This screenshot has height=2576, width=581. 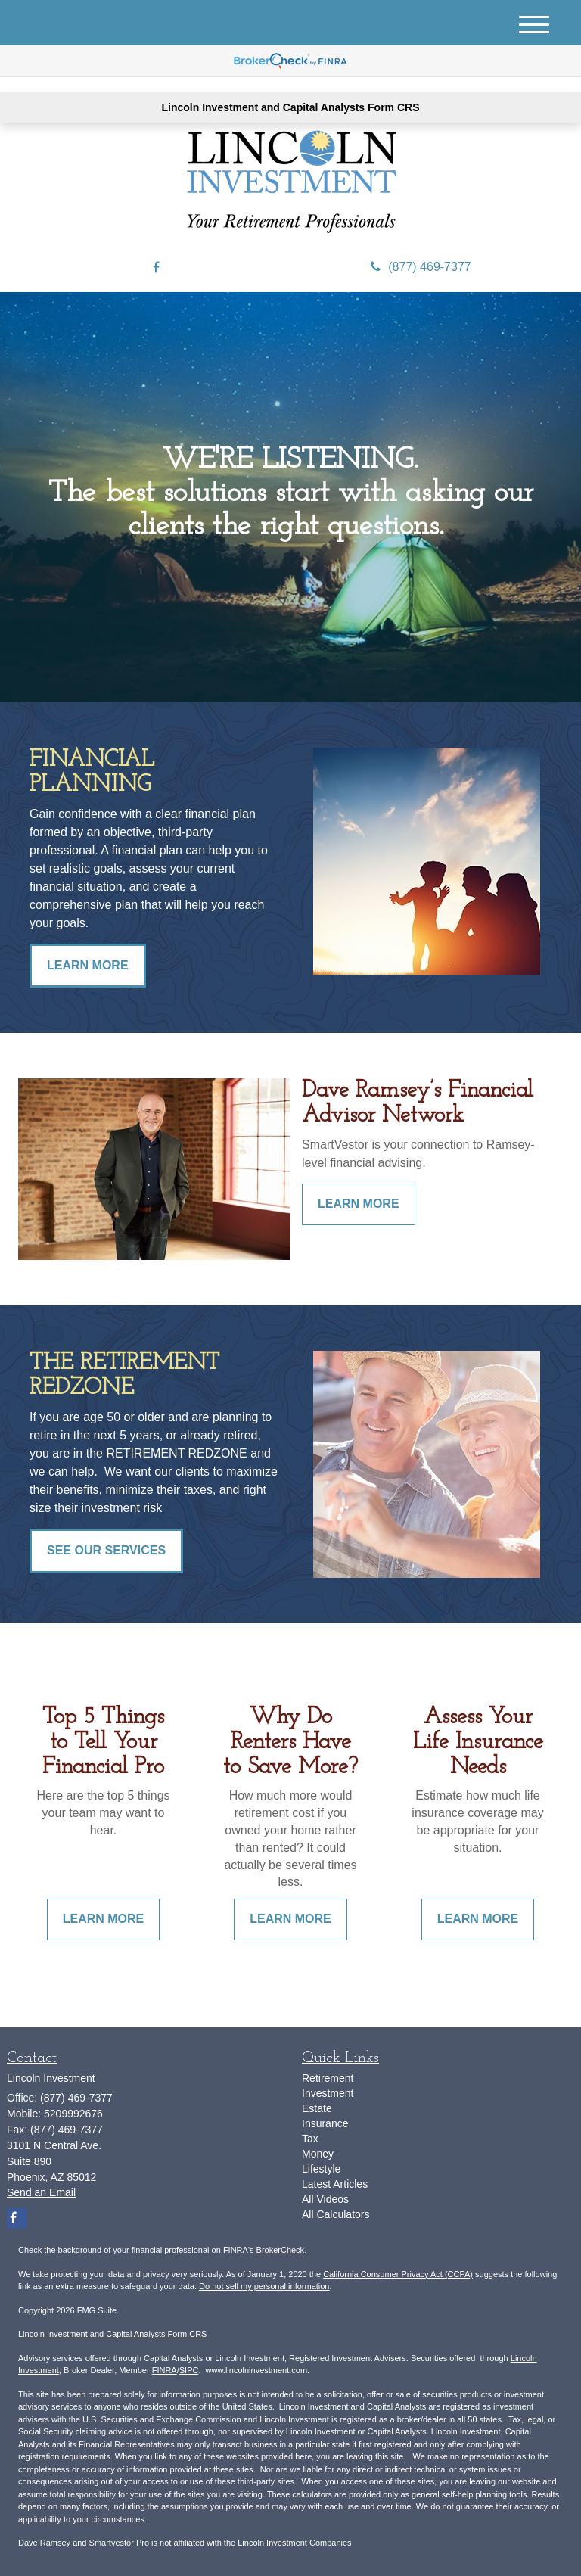 What do you see at coordinates (264, 2286) in the screenshot?
I see `Do not sell my personal information` at bounding box center [264, 2286].